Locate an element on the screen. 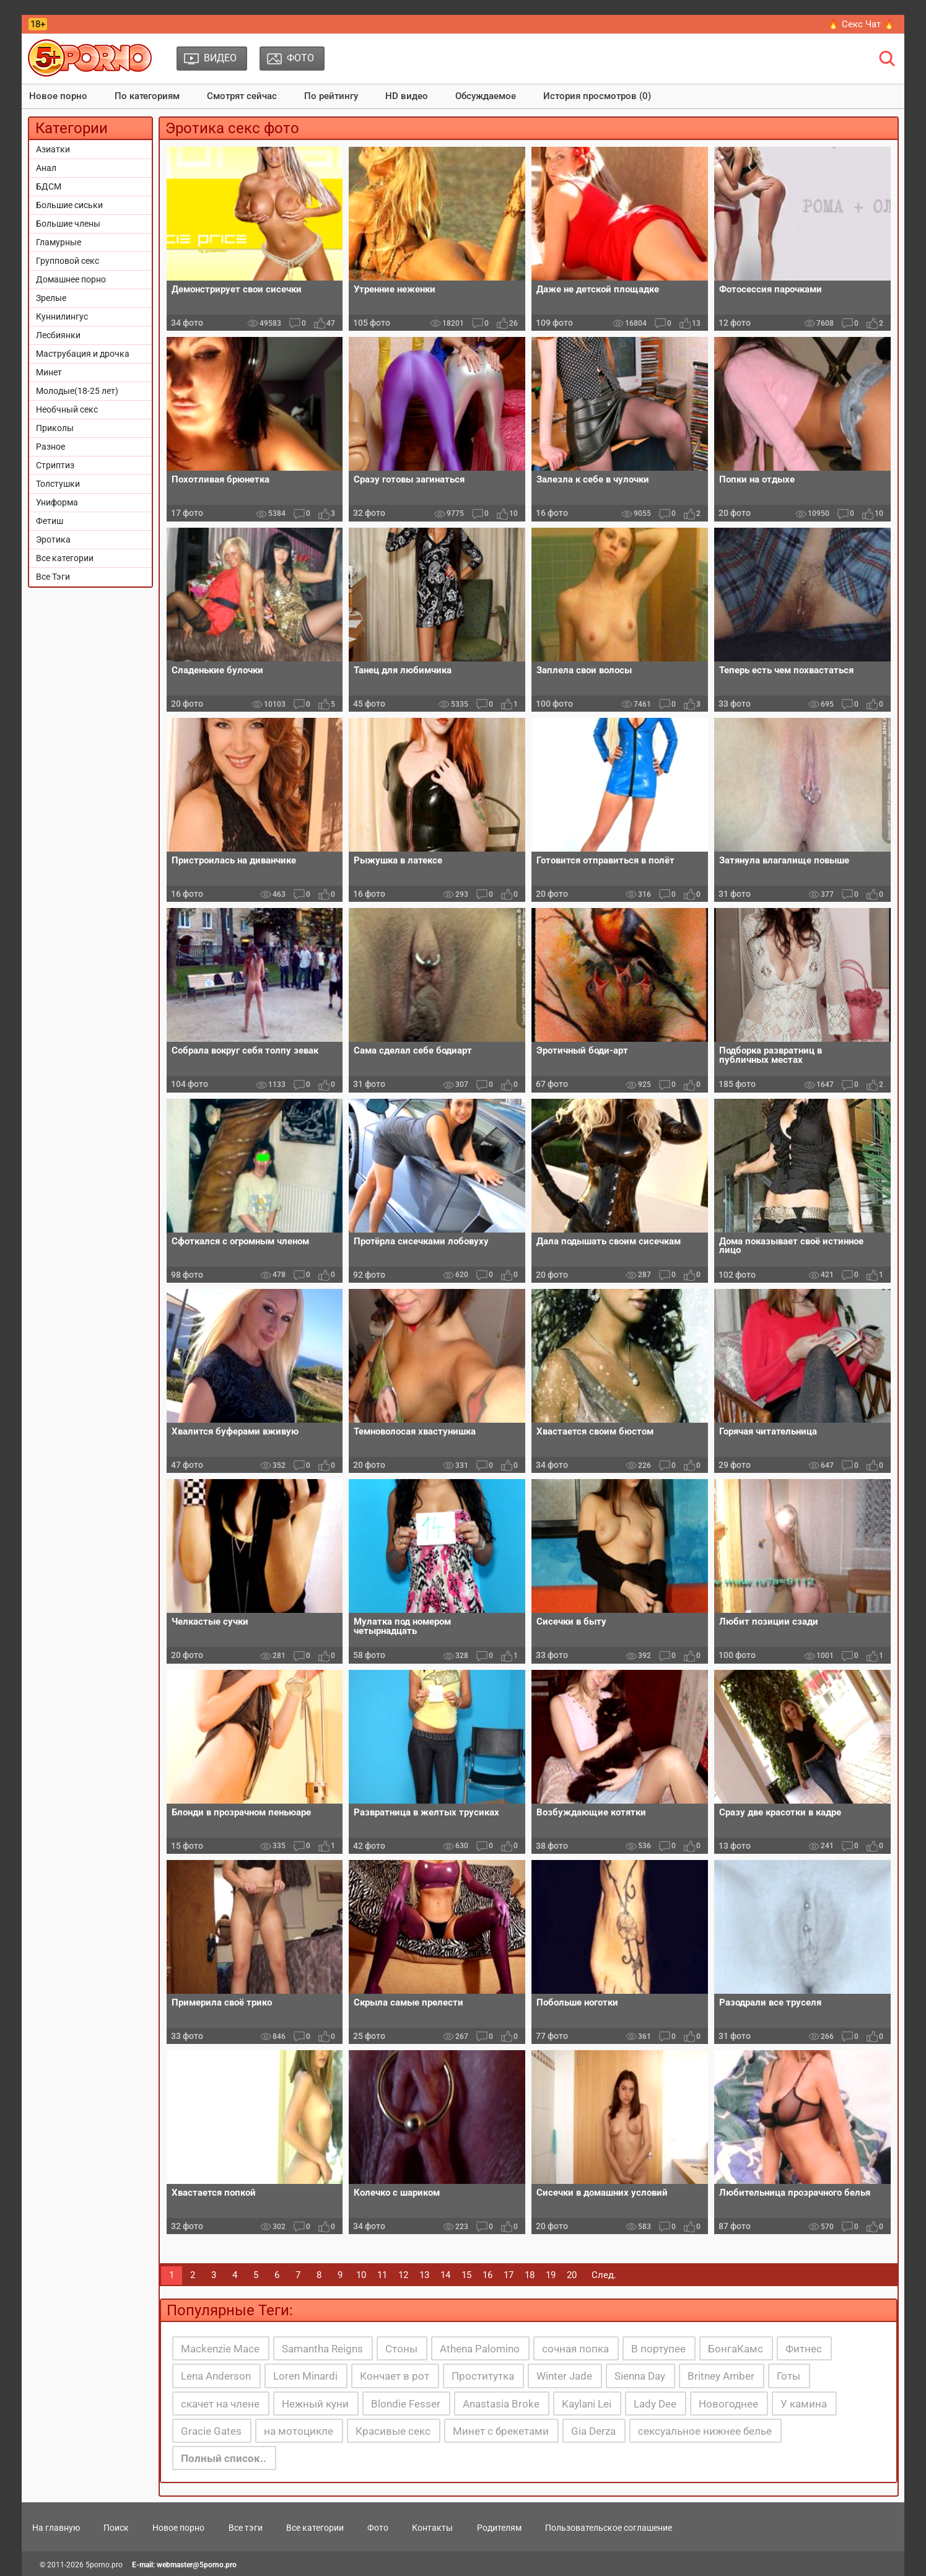 The width and height of the screenshot is (926, 2576). Необчный секс is located at coordinates (67, 409).